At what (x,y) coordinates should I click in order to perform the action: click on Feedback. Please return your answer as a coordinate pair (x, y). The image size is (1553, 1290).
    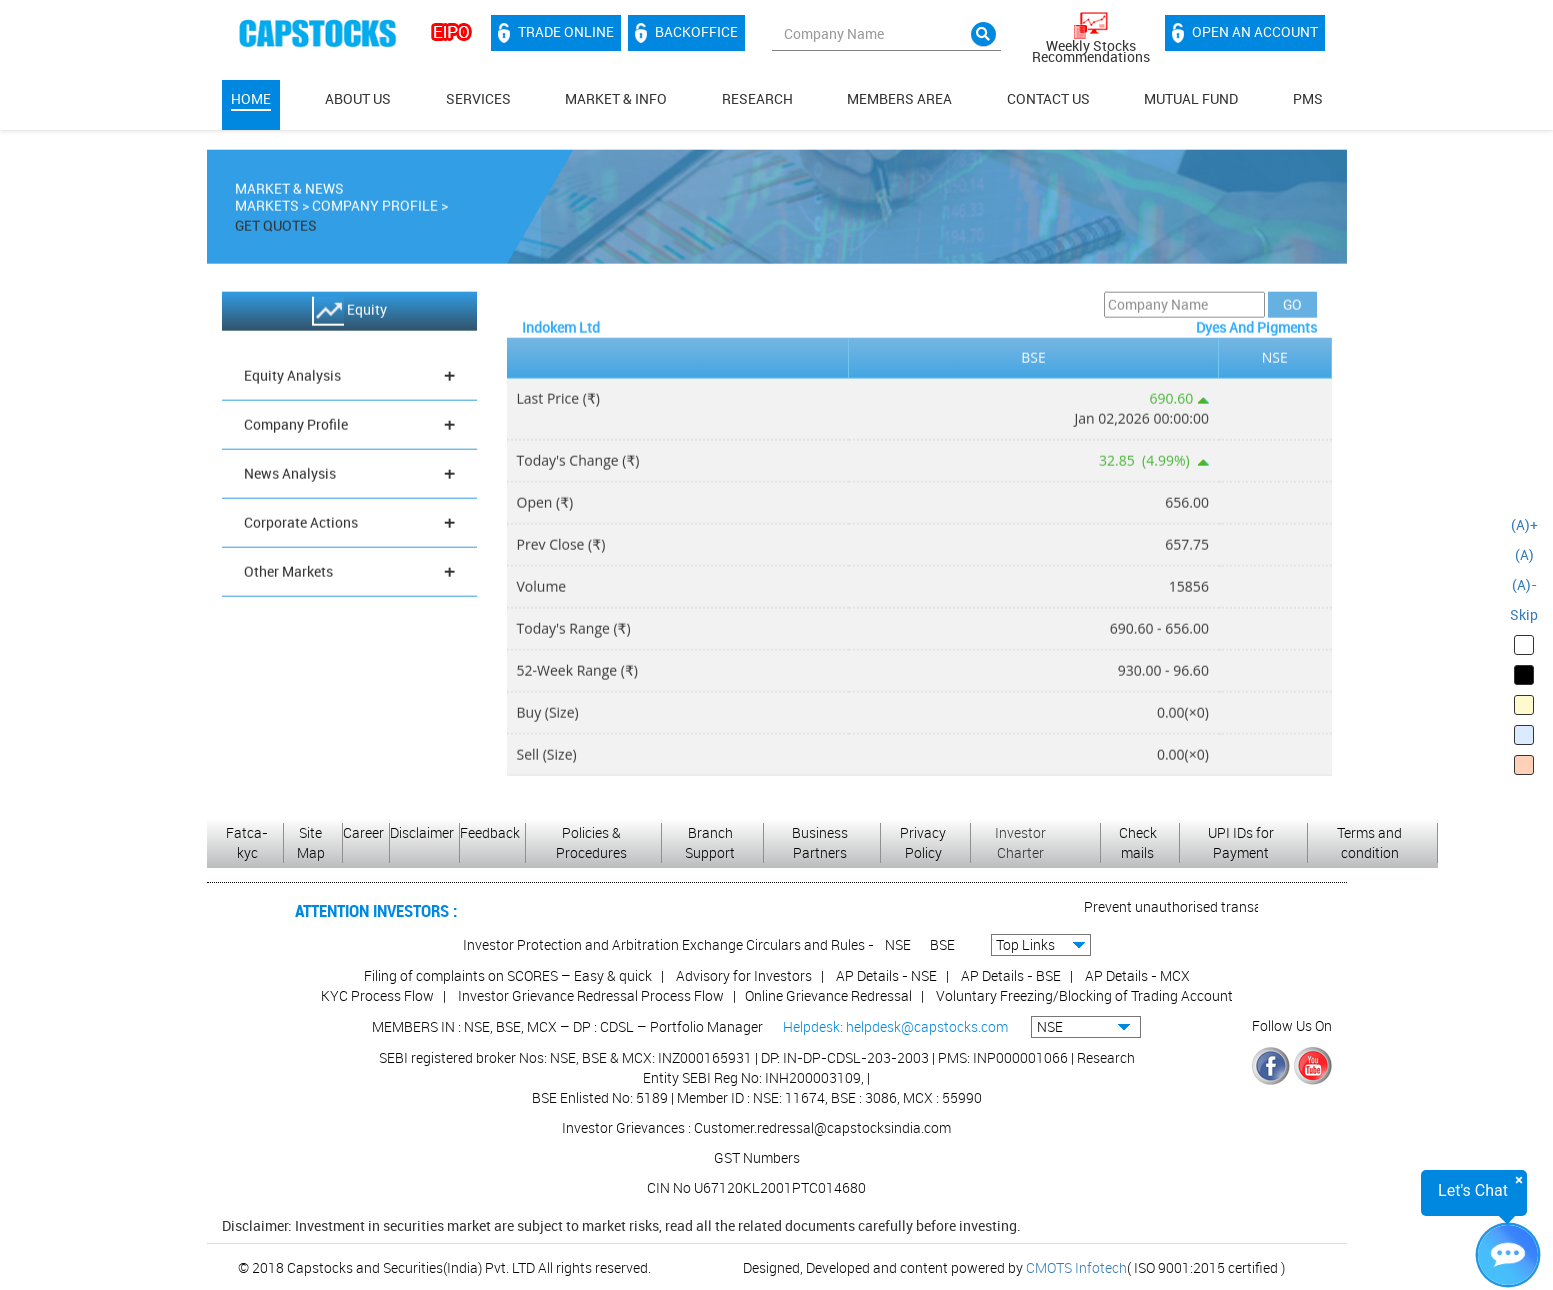
    Looking at the image, I should click on (490, 832).